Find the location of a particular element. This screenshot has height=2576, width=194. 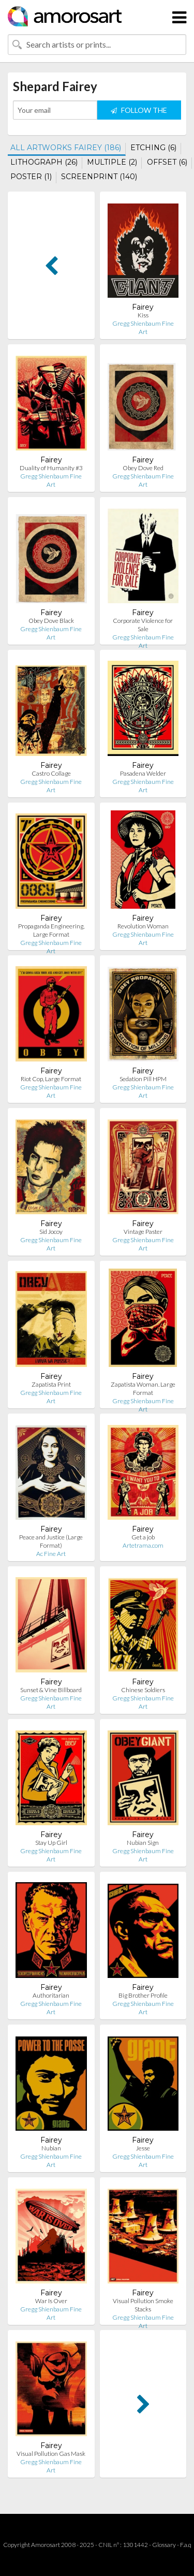

Visual Pollution Gas Mask is located at coordinates (51, 2453).